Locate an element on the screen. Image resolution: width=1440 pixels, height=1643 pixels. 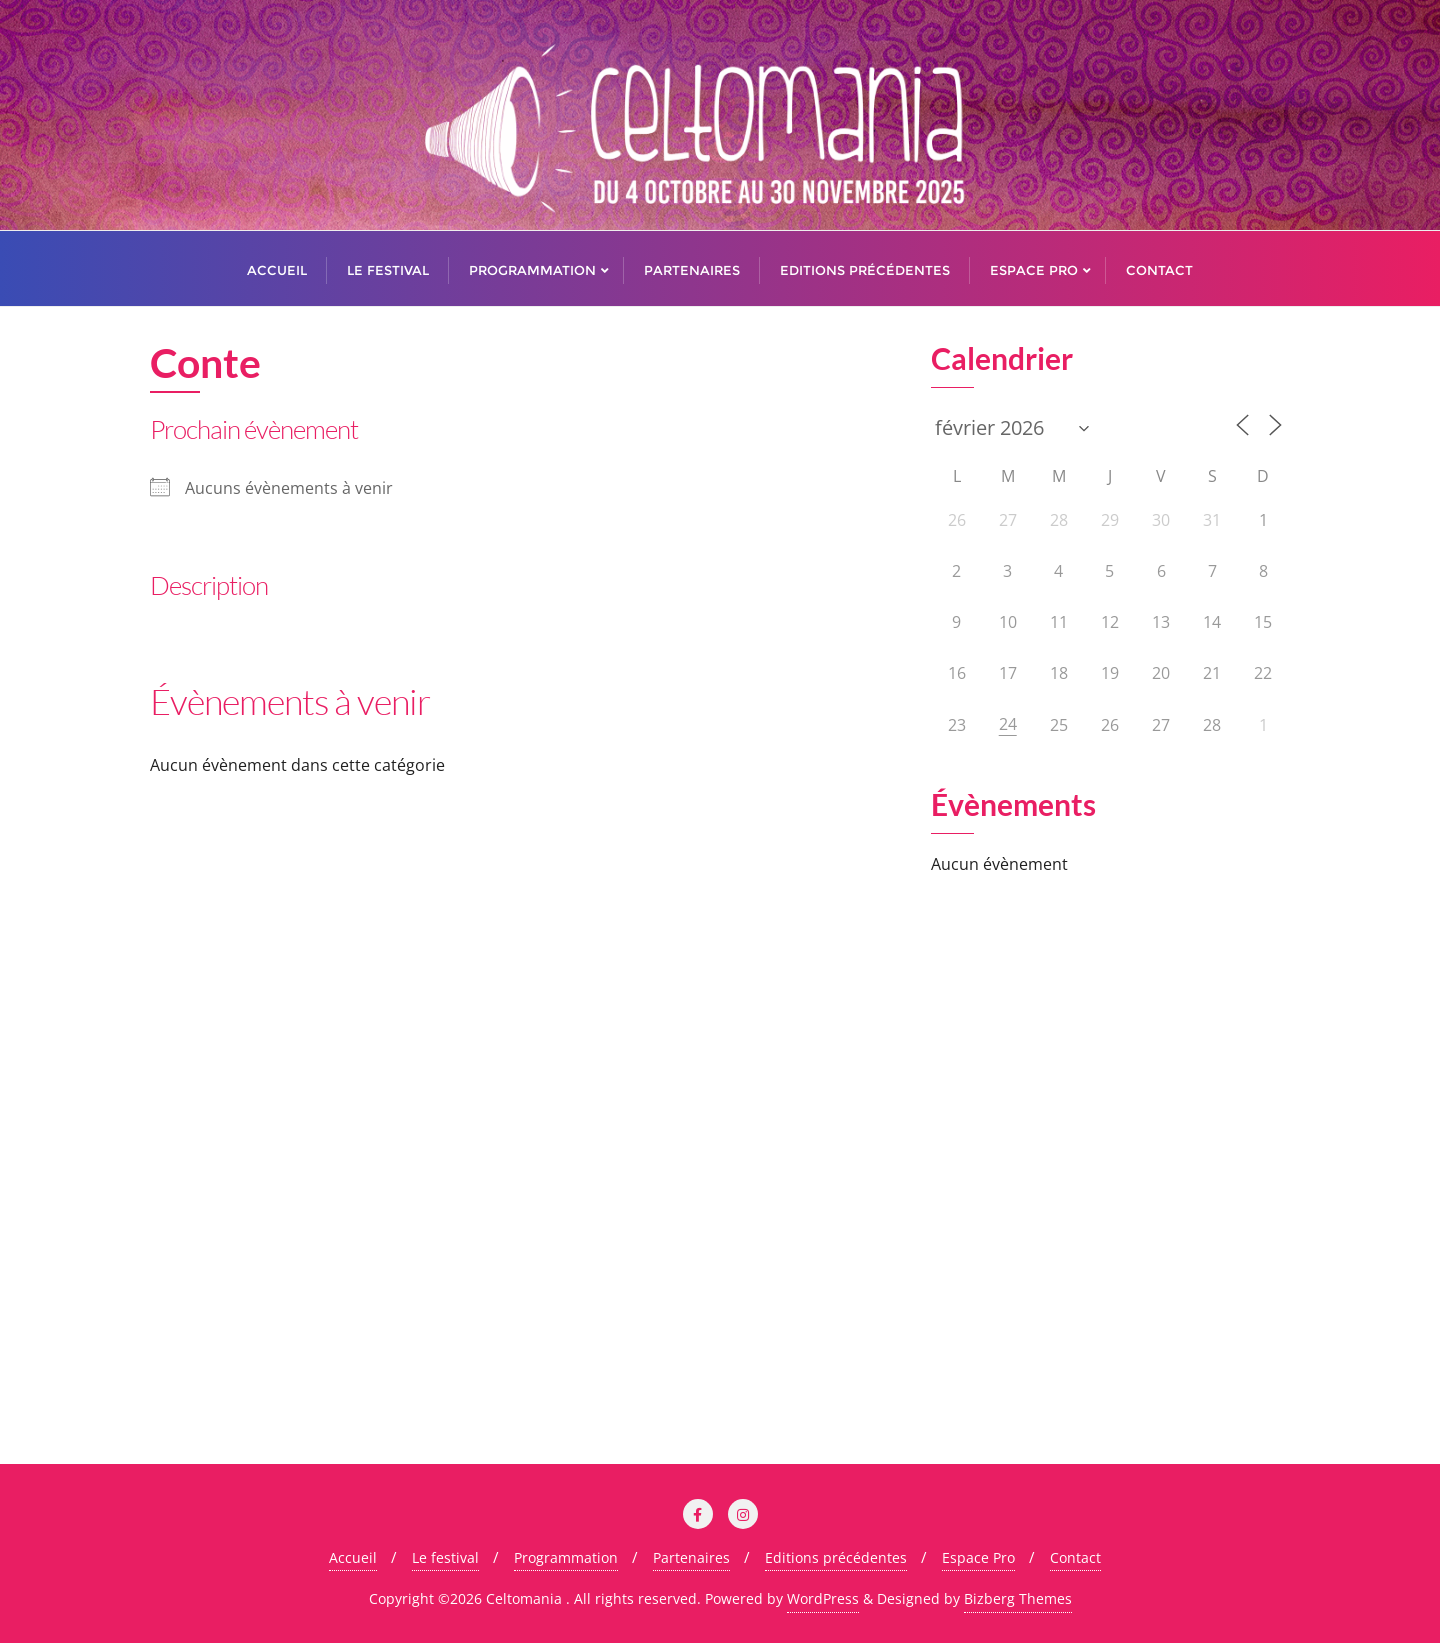
Editions précédentes is located at coordinates (836, 1557).